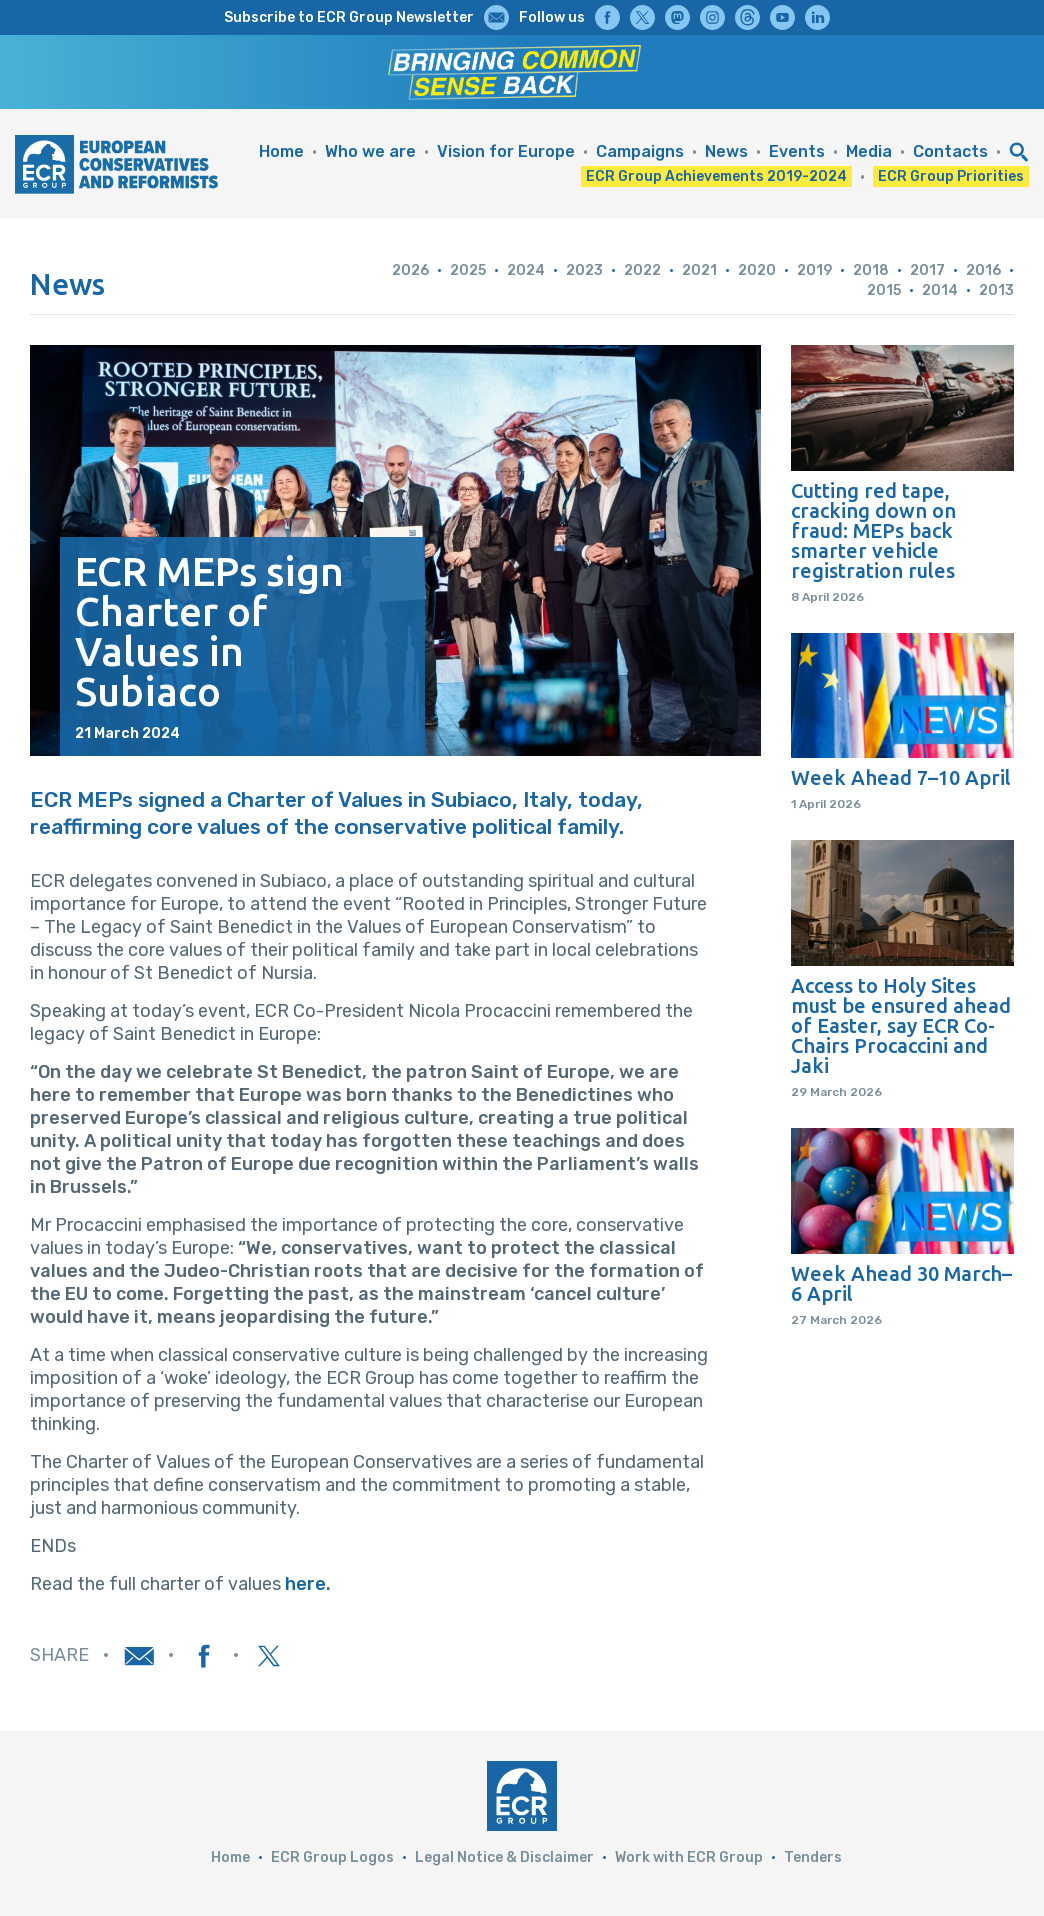 This screenshot has height=1916, width=1044. I want to click on Vision for Europe, so click(506, 151).